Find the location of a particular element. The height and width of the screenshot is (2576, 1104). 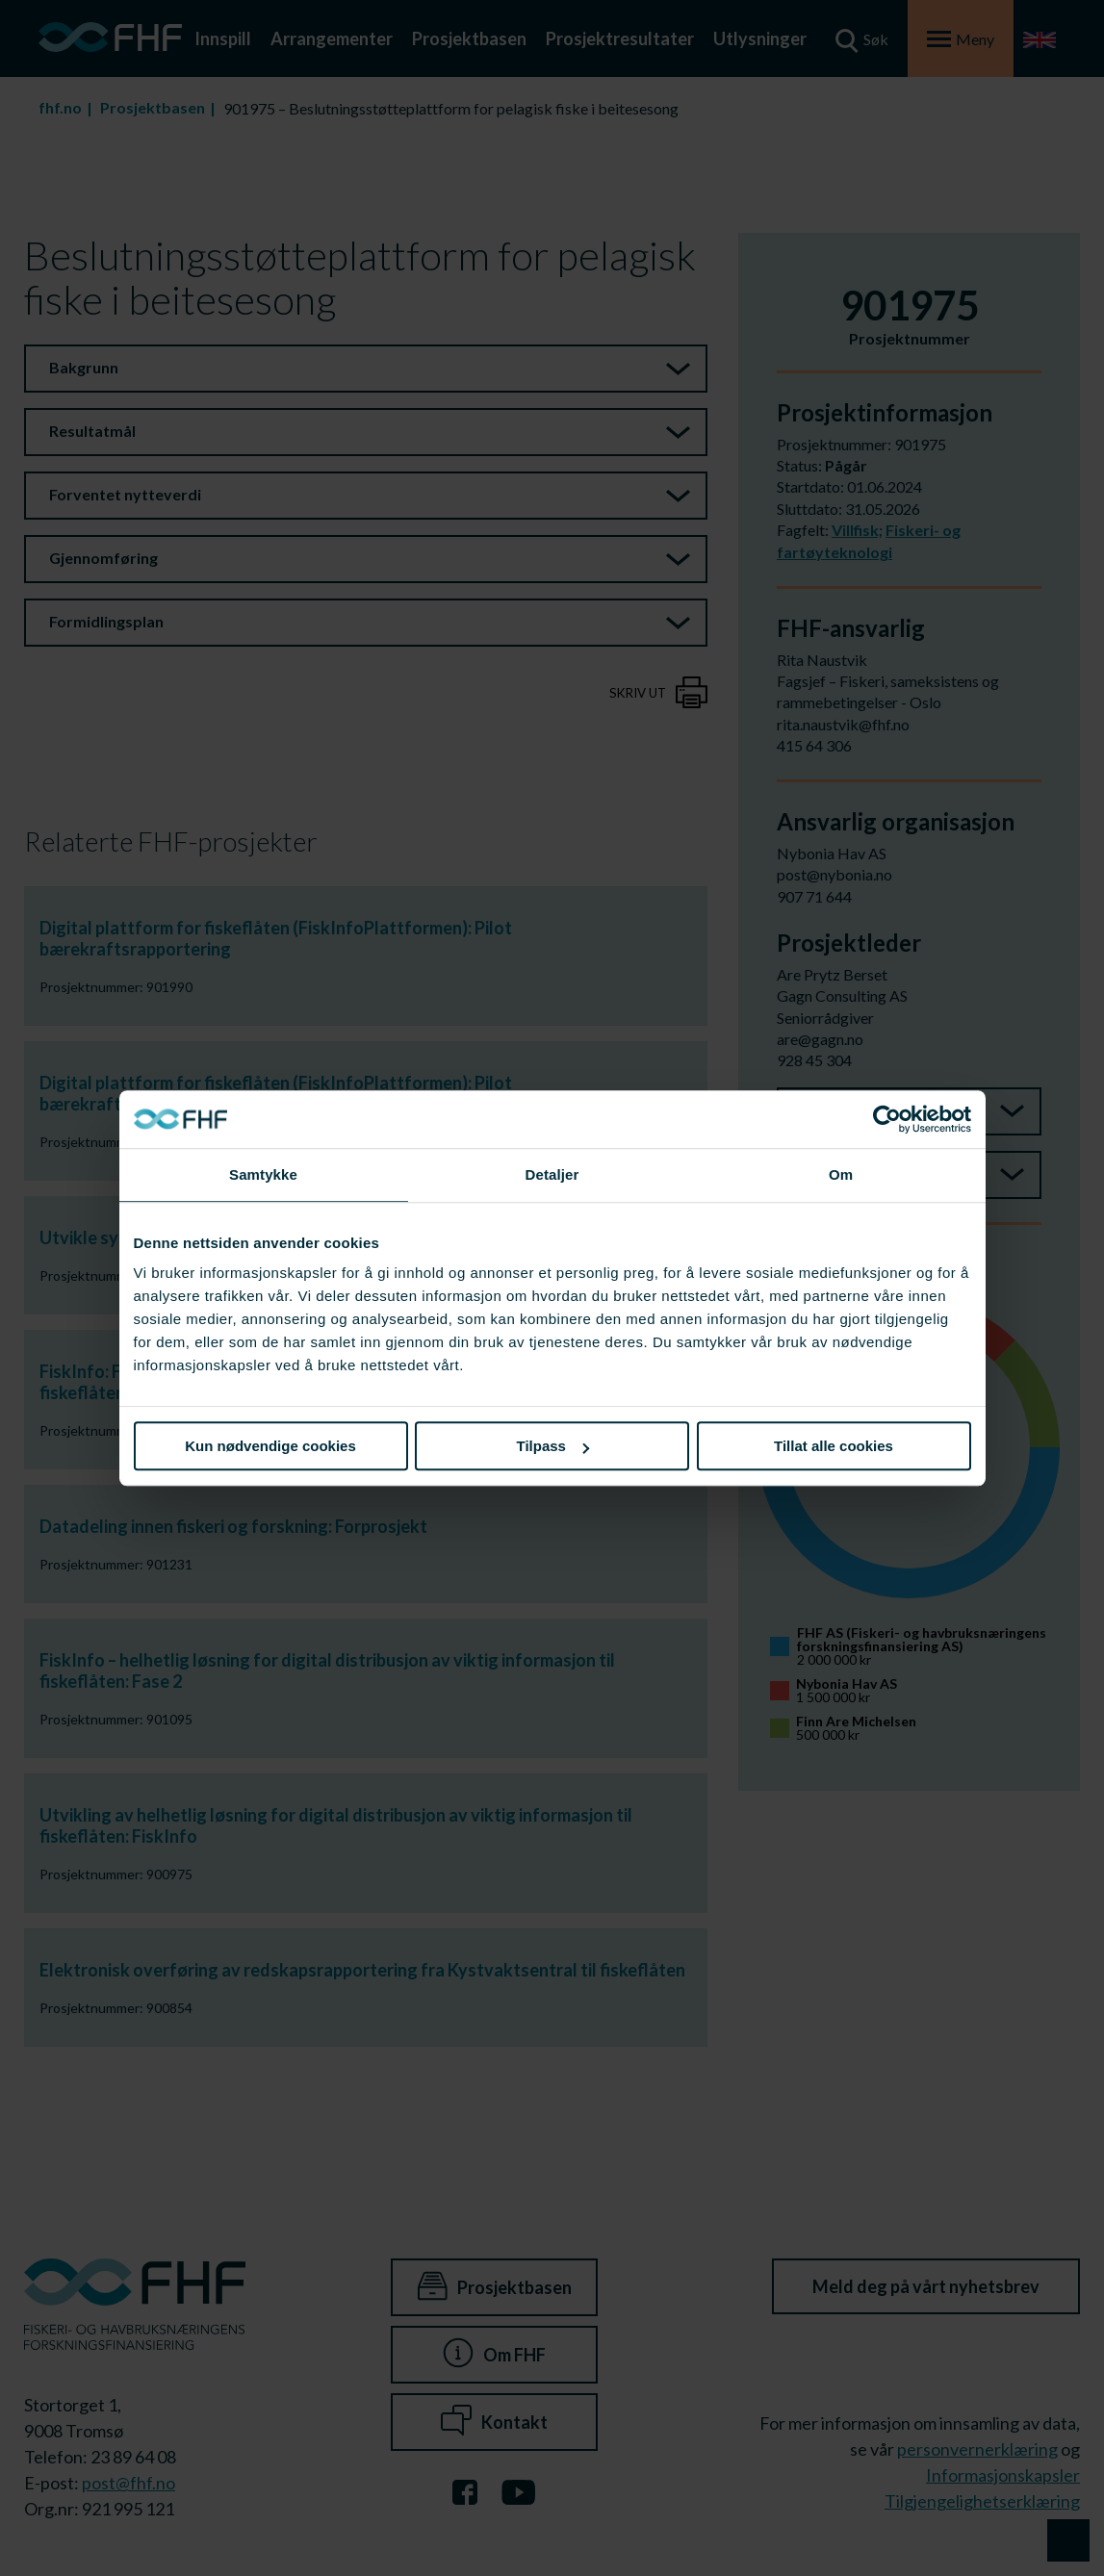

Kun nødvendige cookies is located at coordinates (270, 1446).